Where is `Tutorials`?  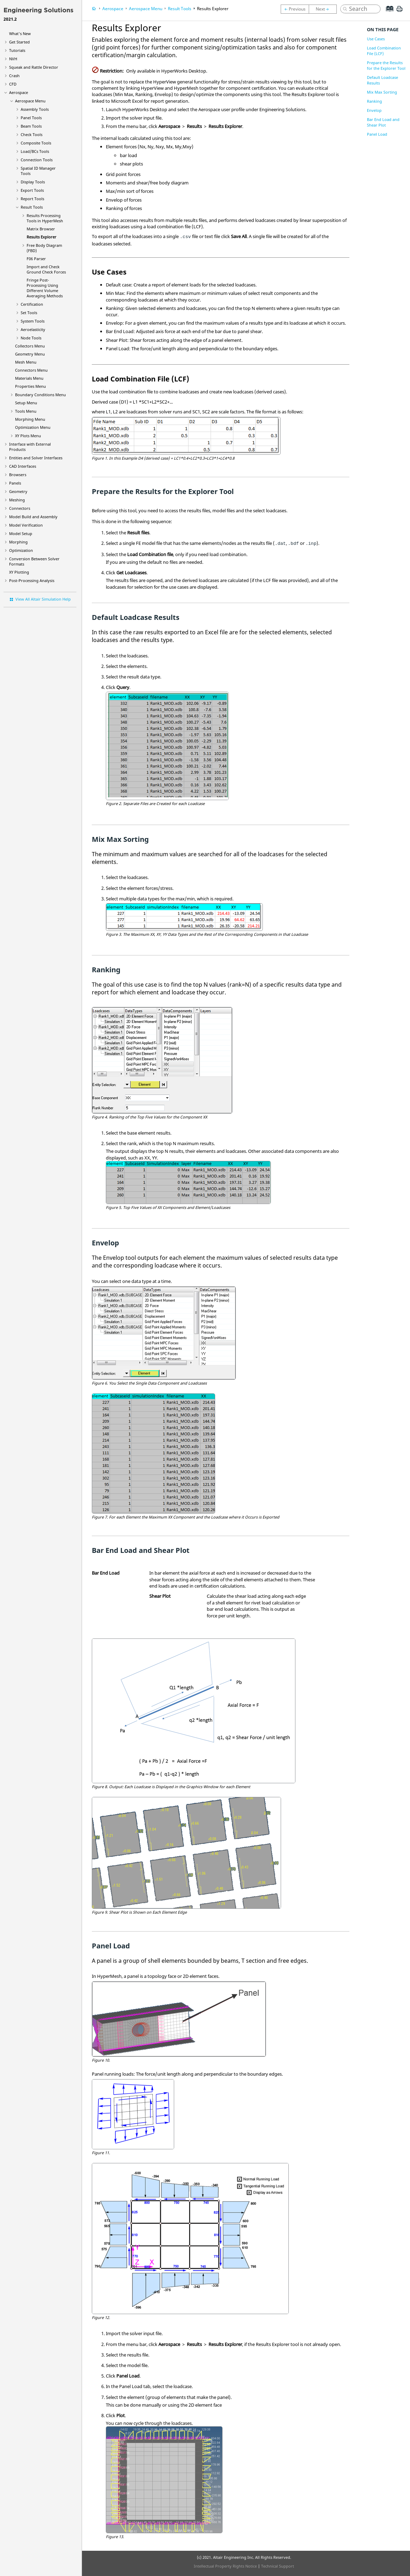
Tutorials is located at coordinates (17, 50).